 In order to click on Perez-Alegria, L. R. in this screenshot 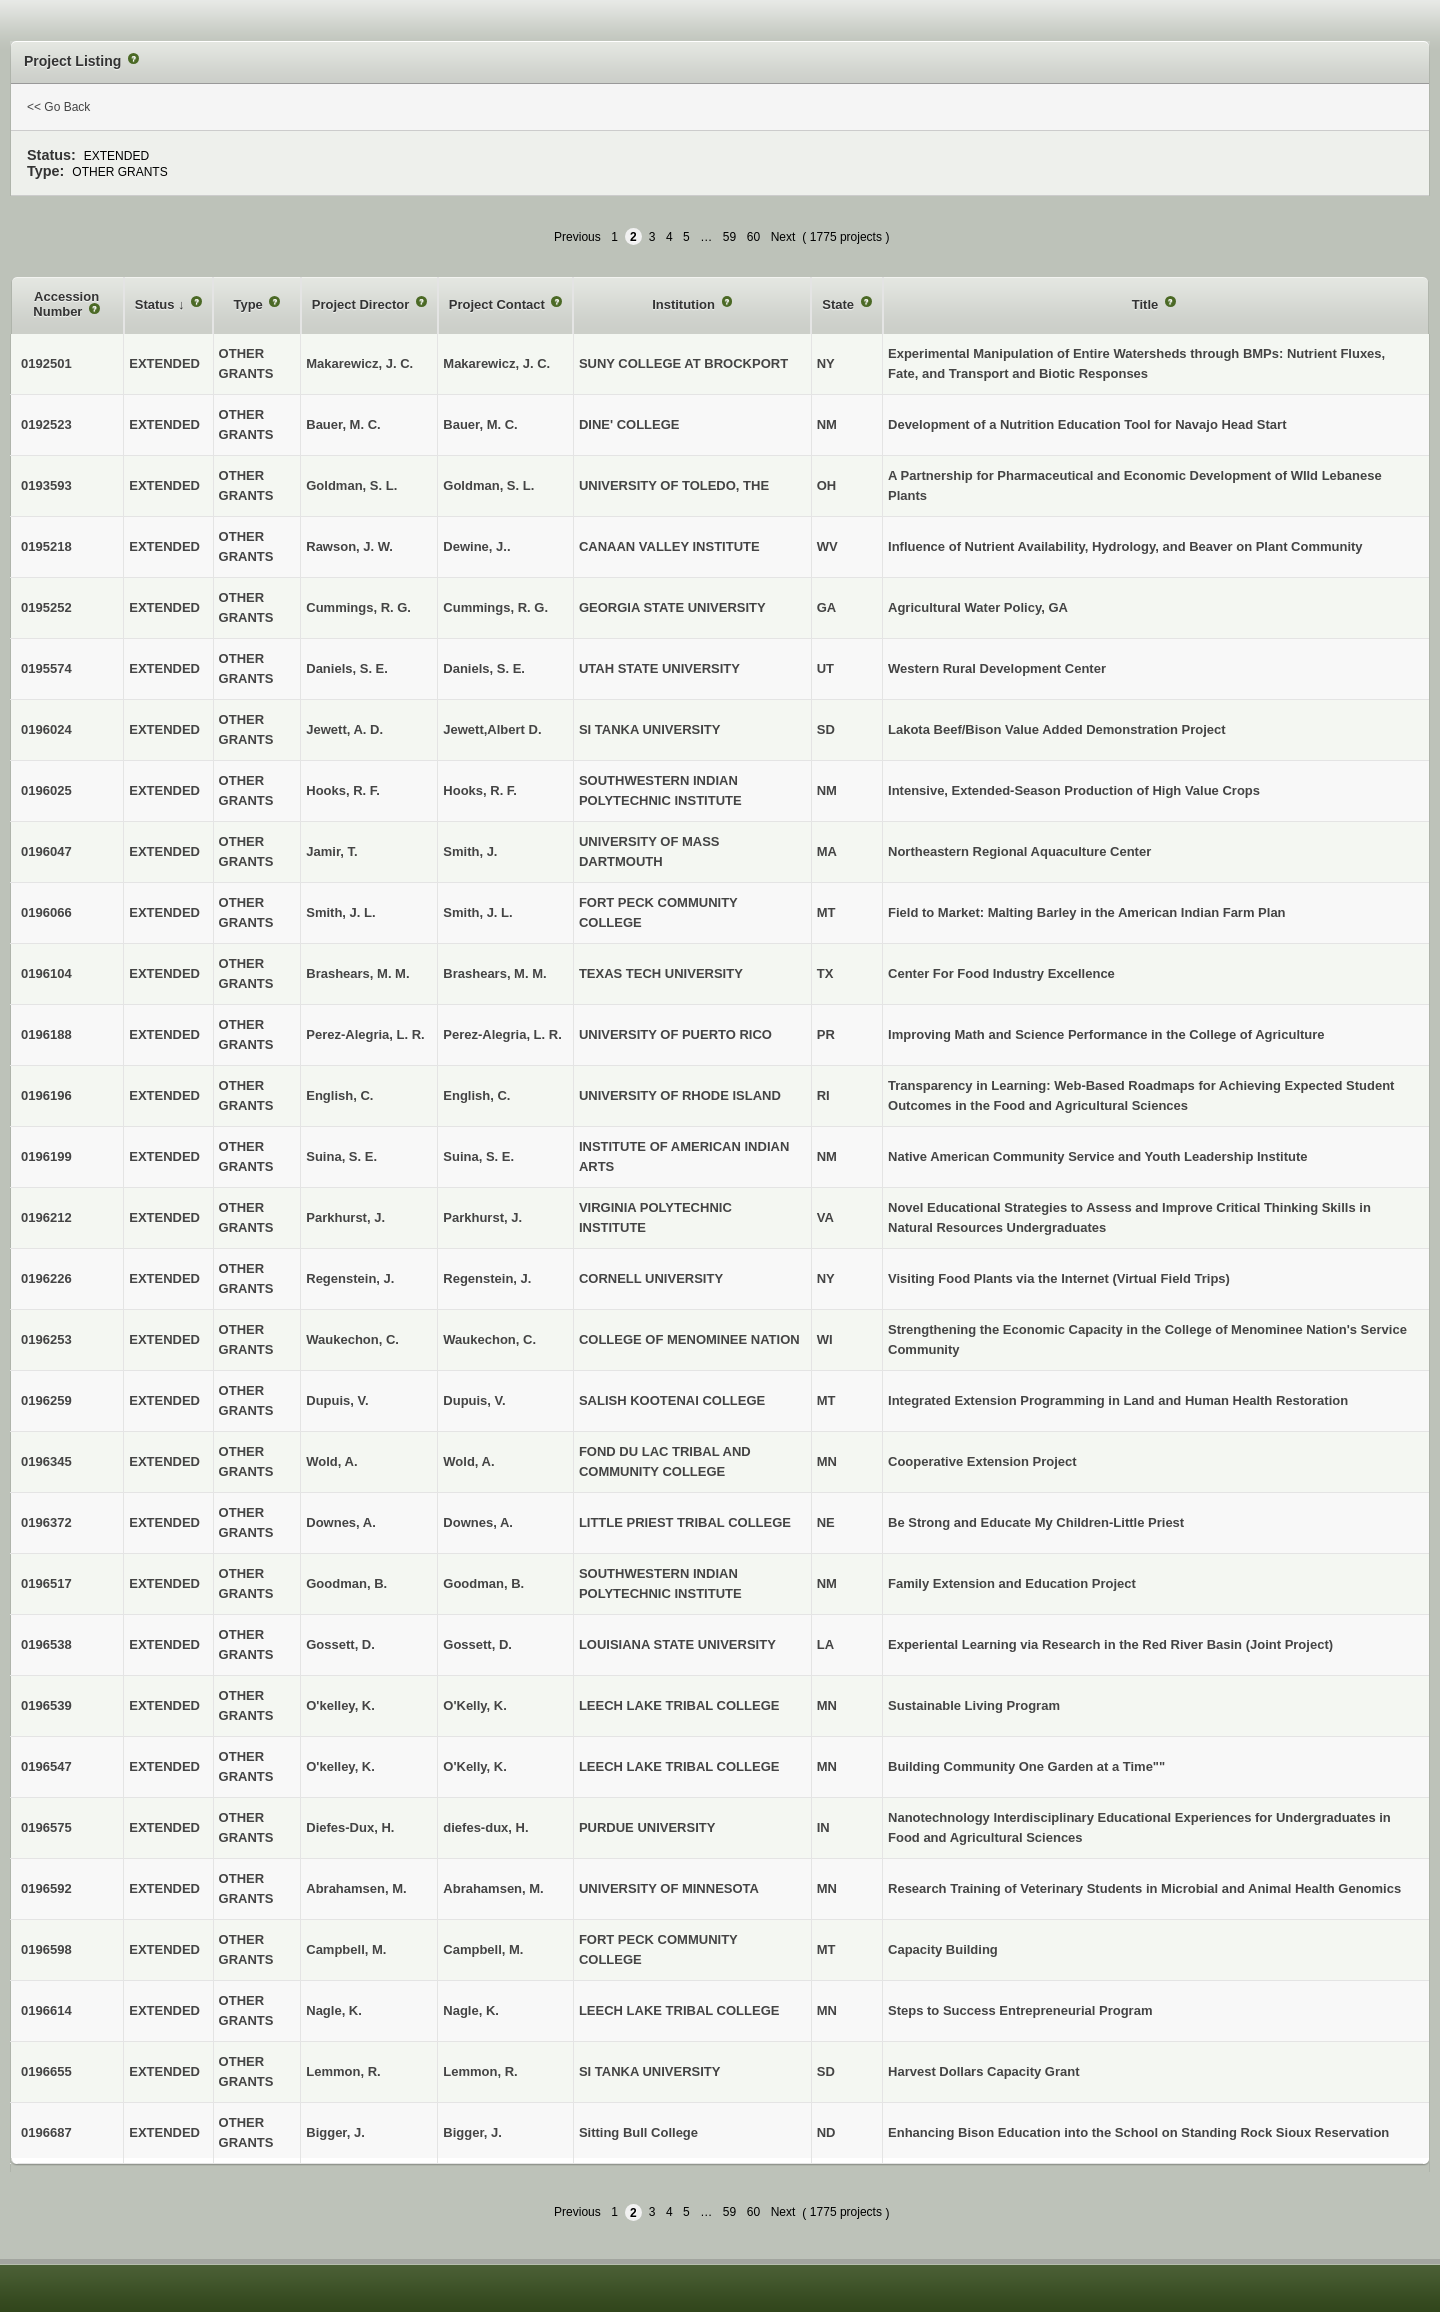, I will do `click(502, 1034)`.